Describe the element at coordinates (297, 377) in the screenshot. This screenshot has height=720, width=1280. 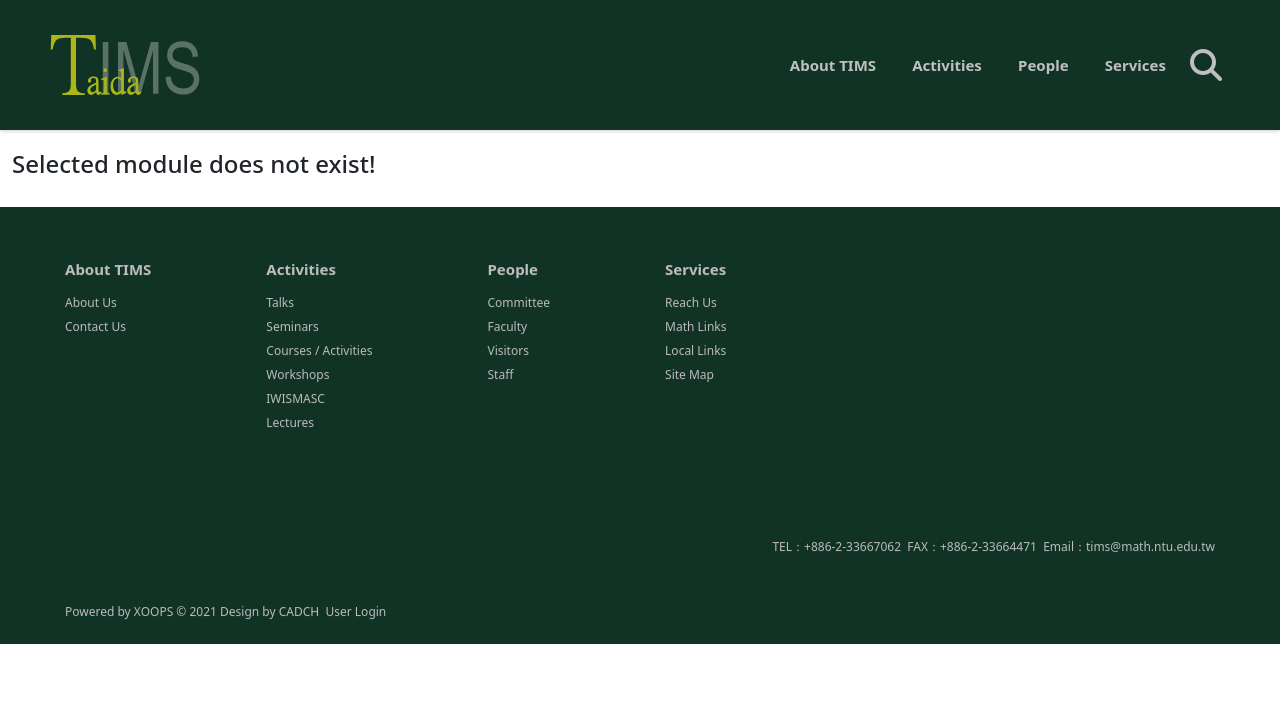
I see `Workshops` at that location.